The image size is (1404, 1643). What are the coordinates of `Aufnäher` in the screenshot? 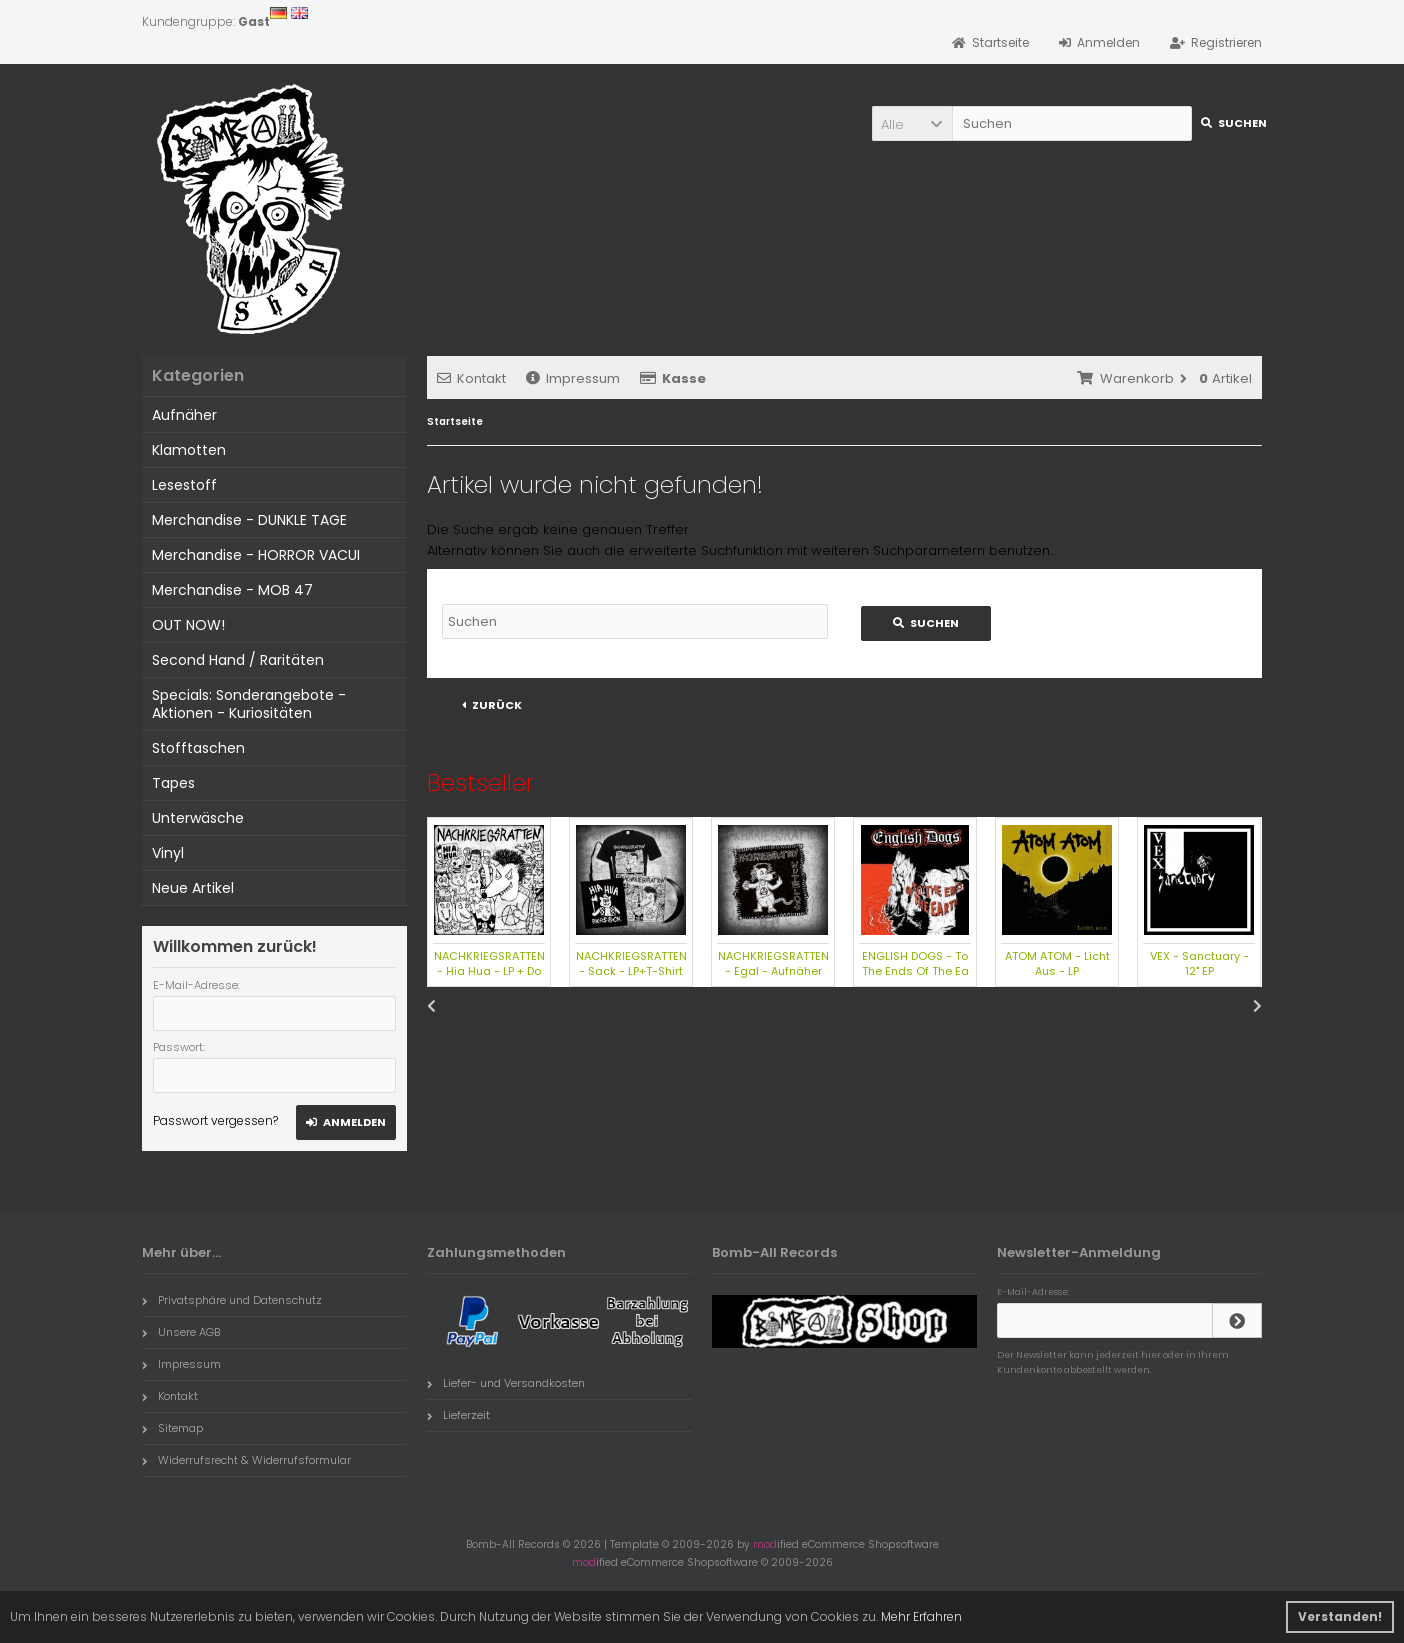 It's located at (184, 415).